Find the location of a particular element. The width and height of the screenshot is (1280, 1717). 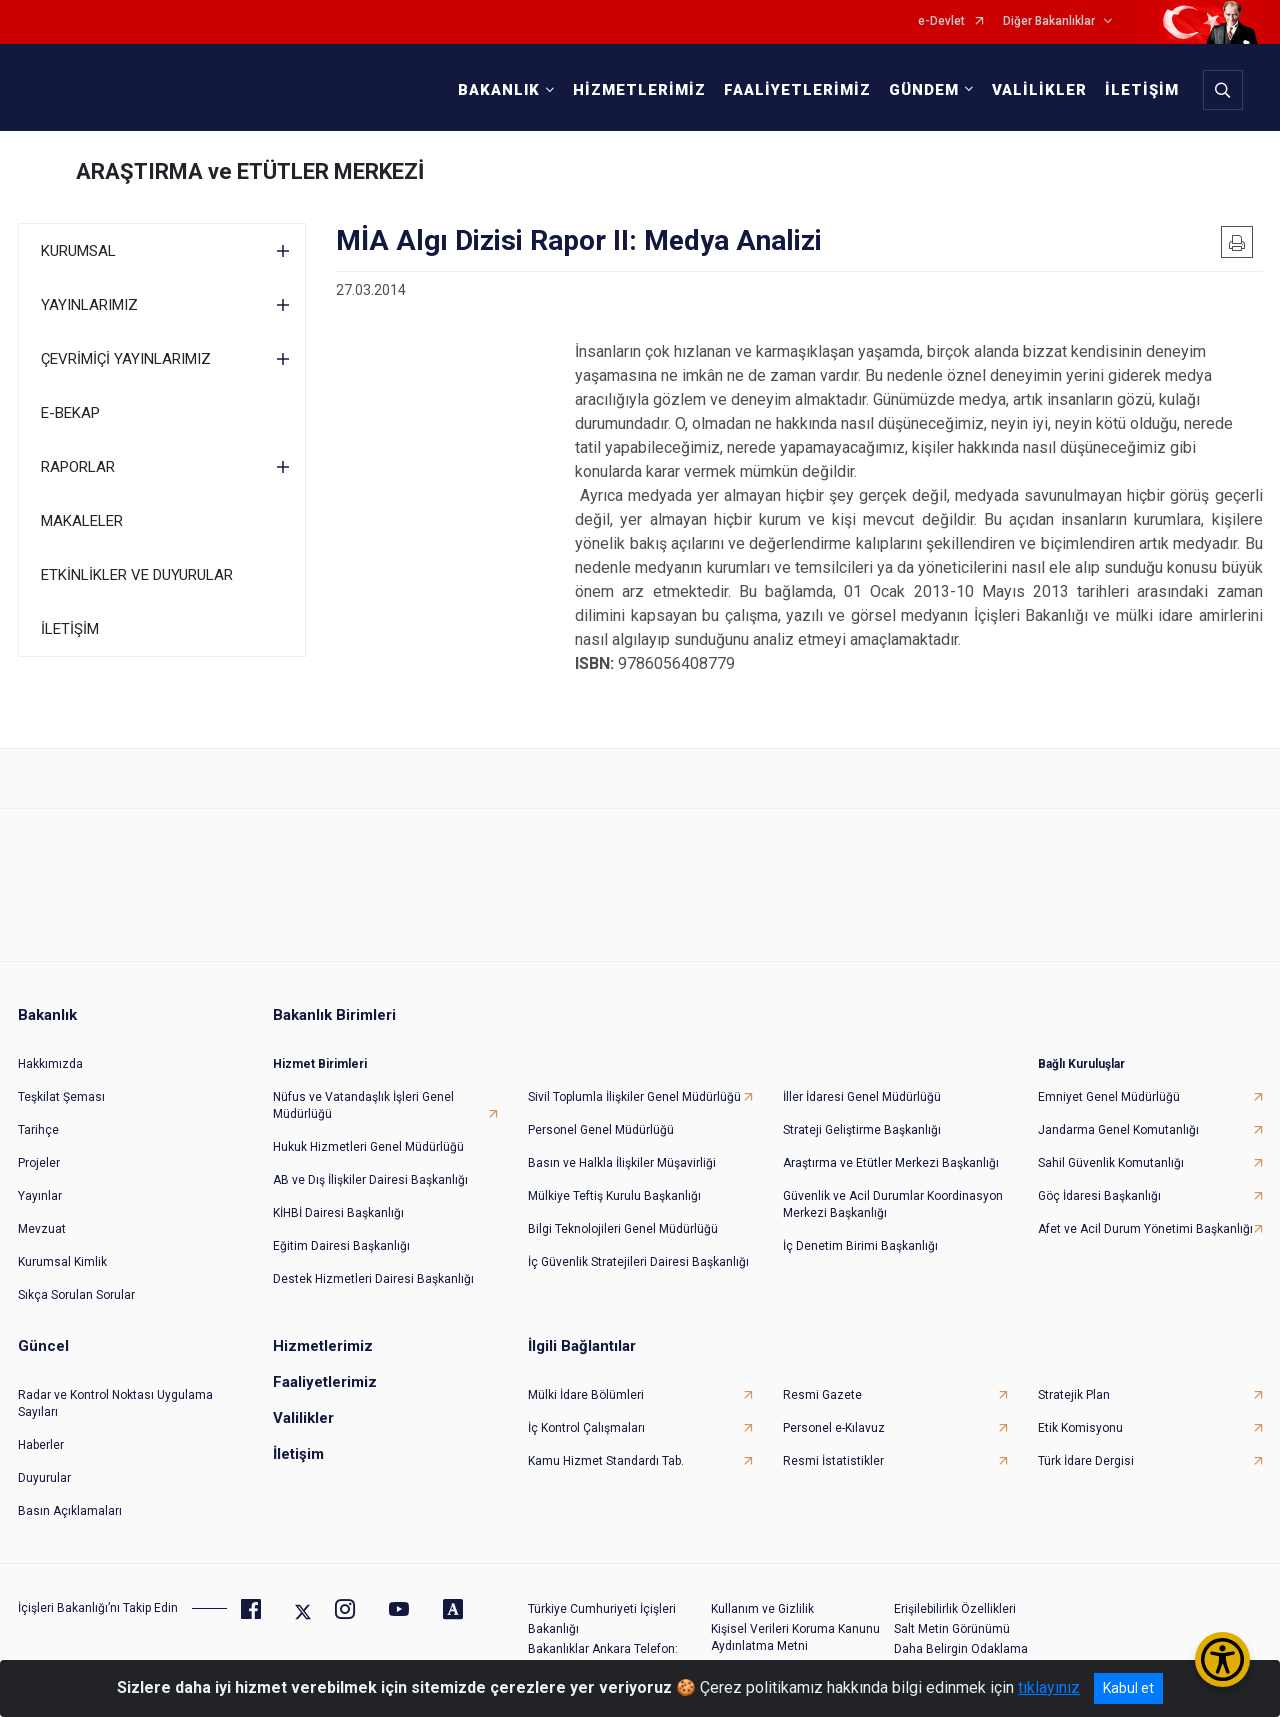

Basın Açıklamaları is located at coordinates (70, 1511).